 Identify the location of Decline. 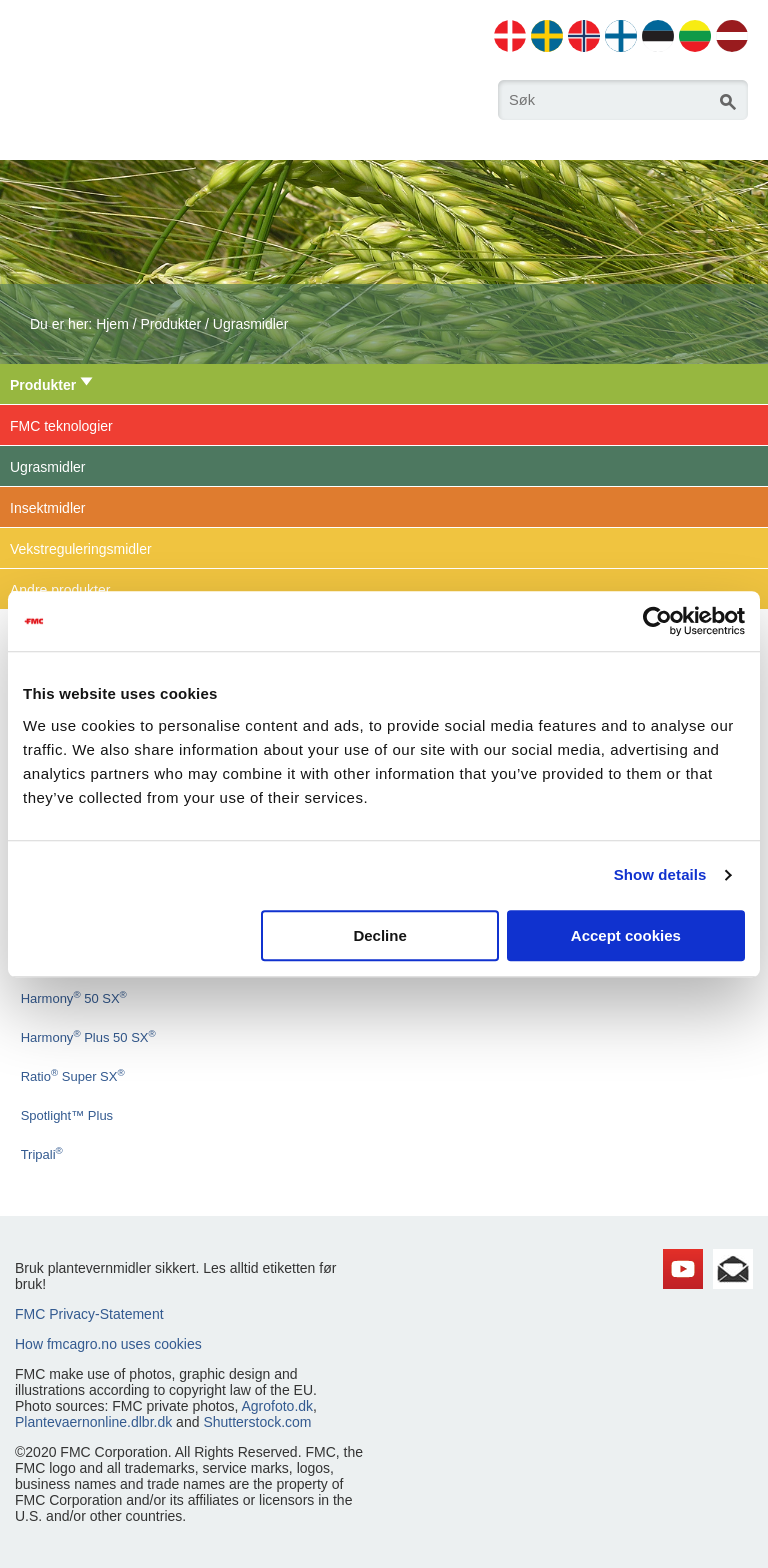
(379, 935).